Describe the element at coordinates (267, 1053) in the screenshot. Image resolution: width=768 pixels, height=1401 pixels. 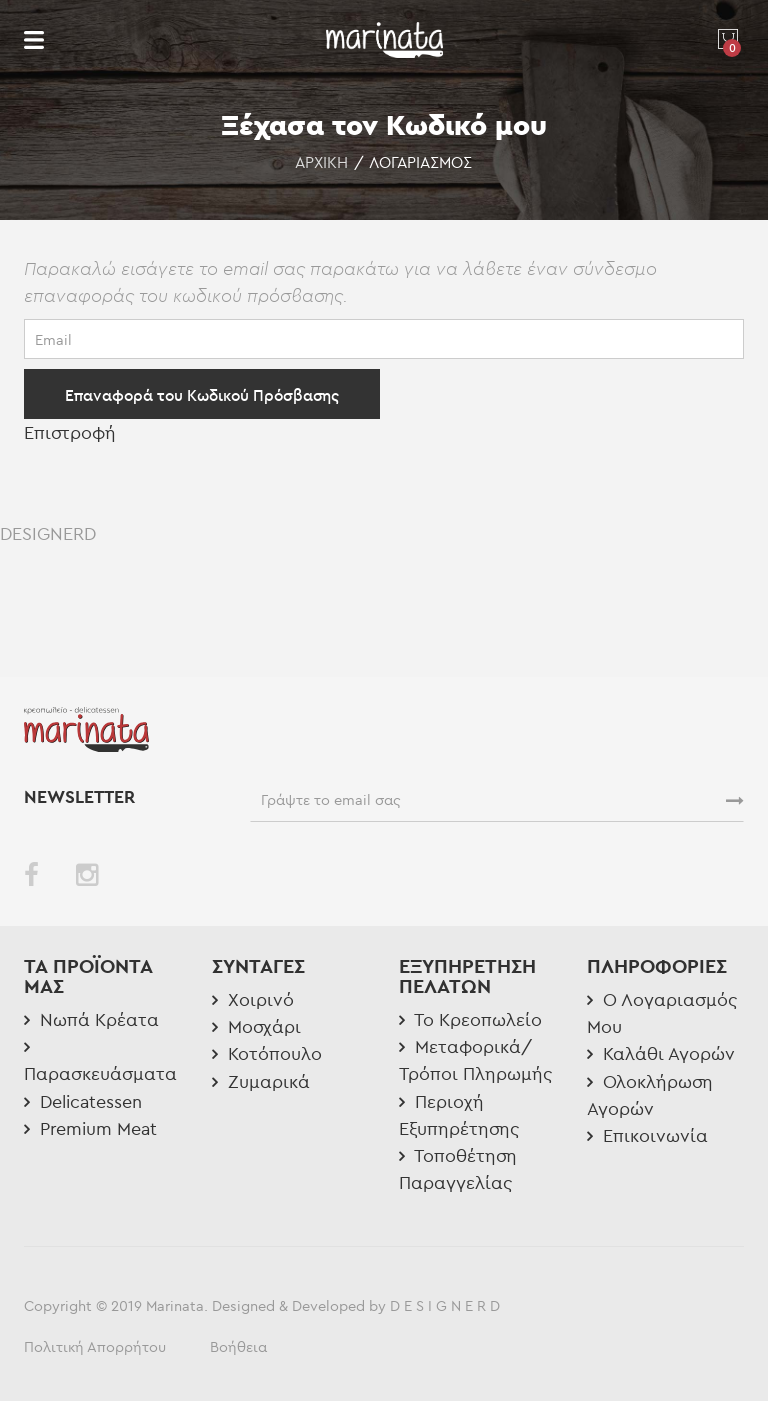
I see `Κοτόπουλο` at that location.